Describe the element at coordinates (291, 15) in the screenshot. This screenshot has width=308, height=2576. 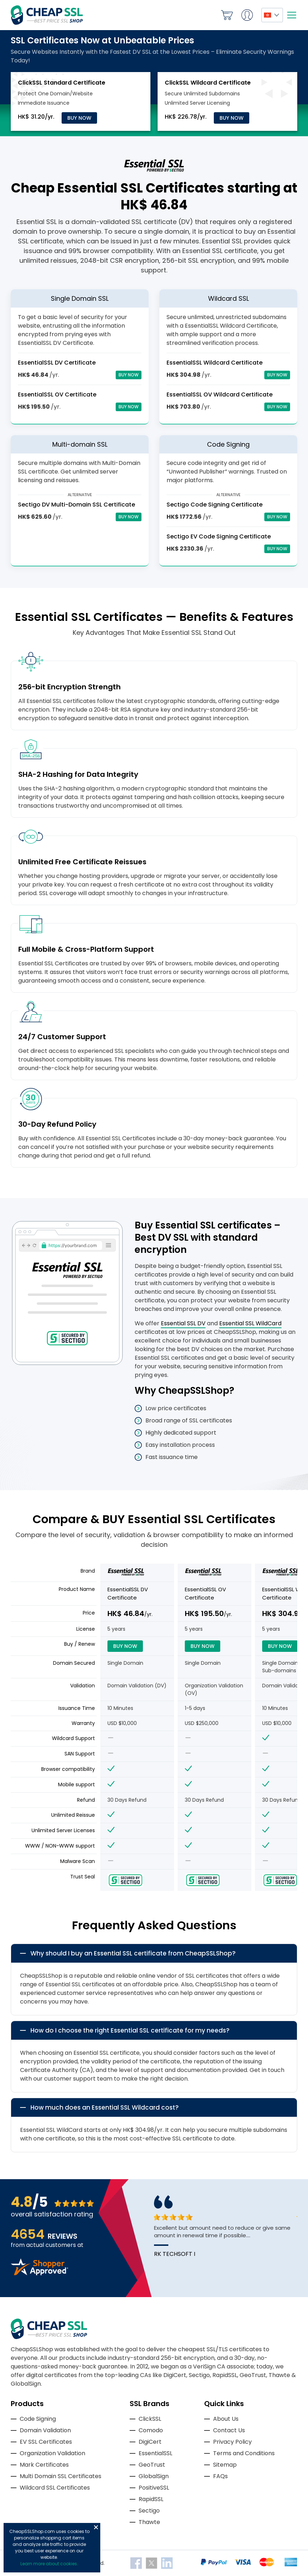
I see `[Mobile menu]` at that location.